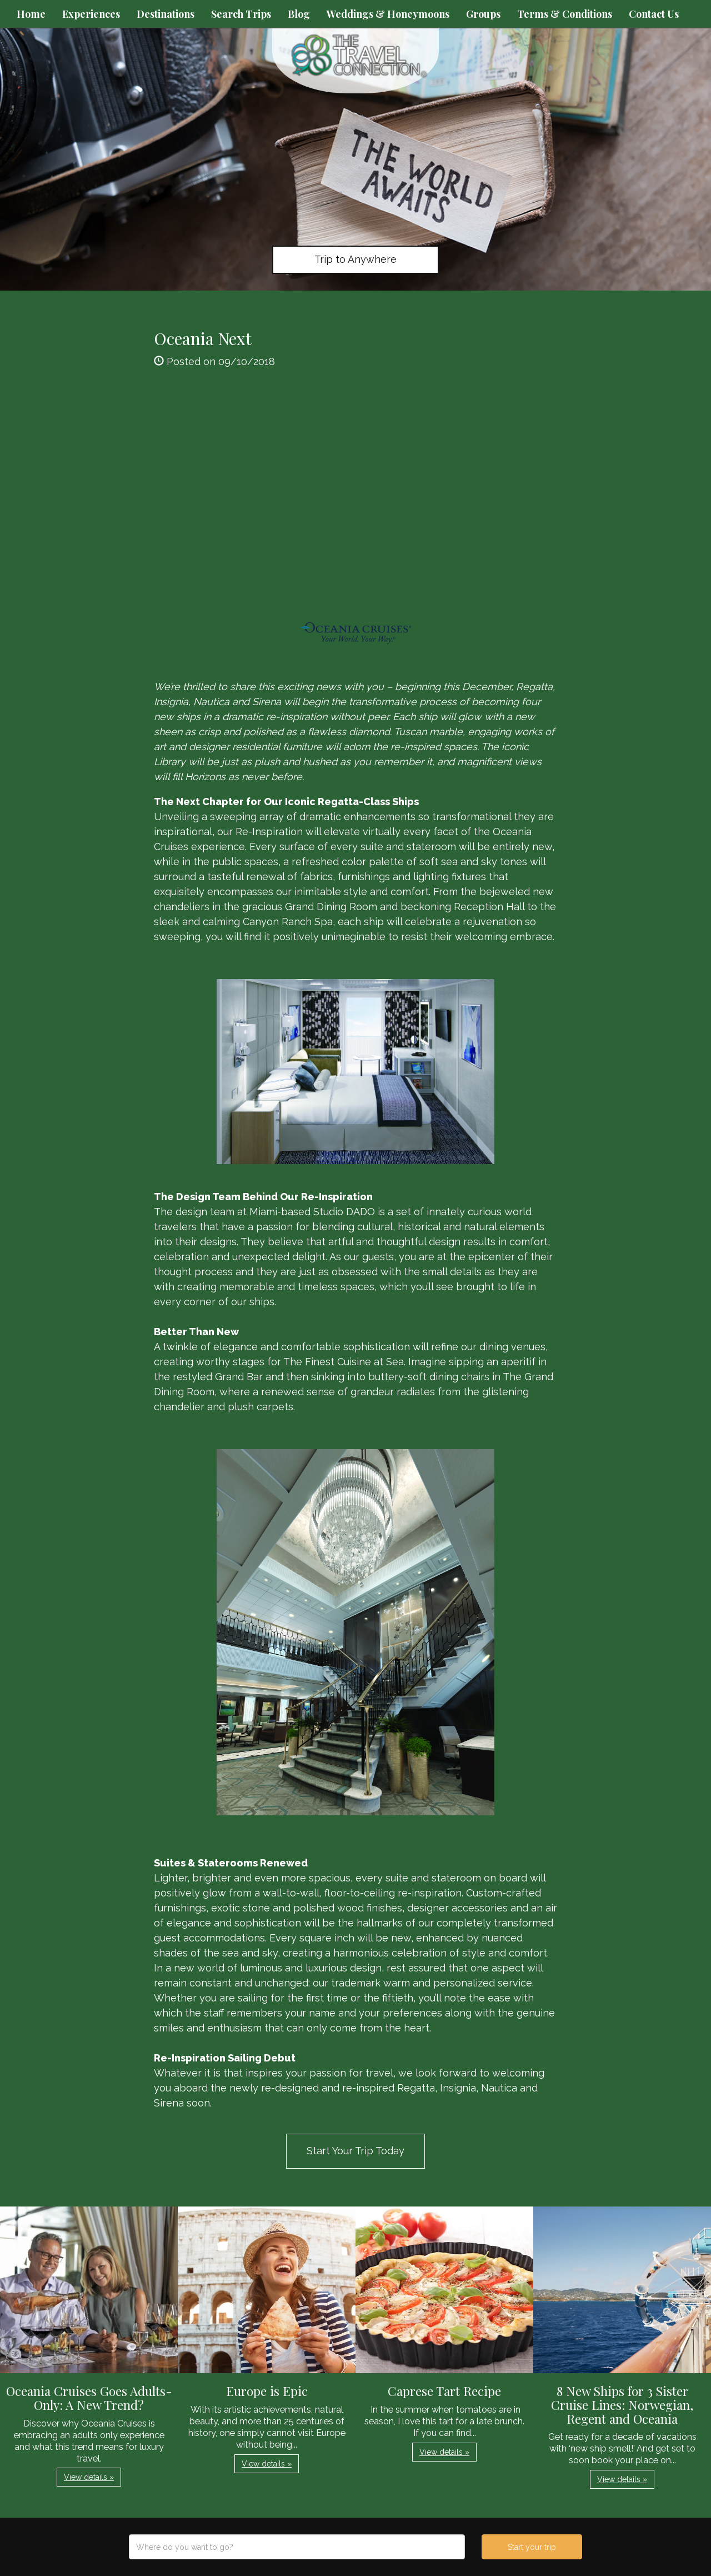  I want to click on Contact Us, so click(654, 14).